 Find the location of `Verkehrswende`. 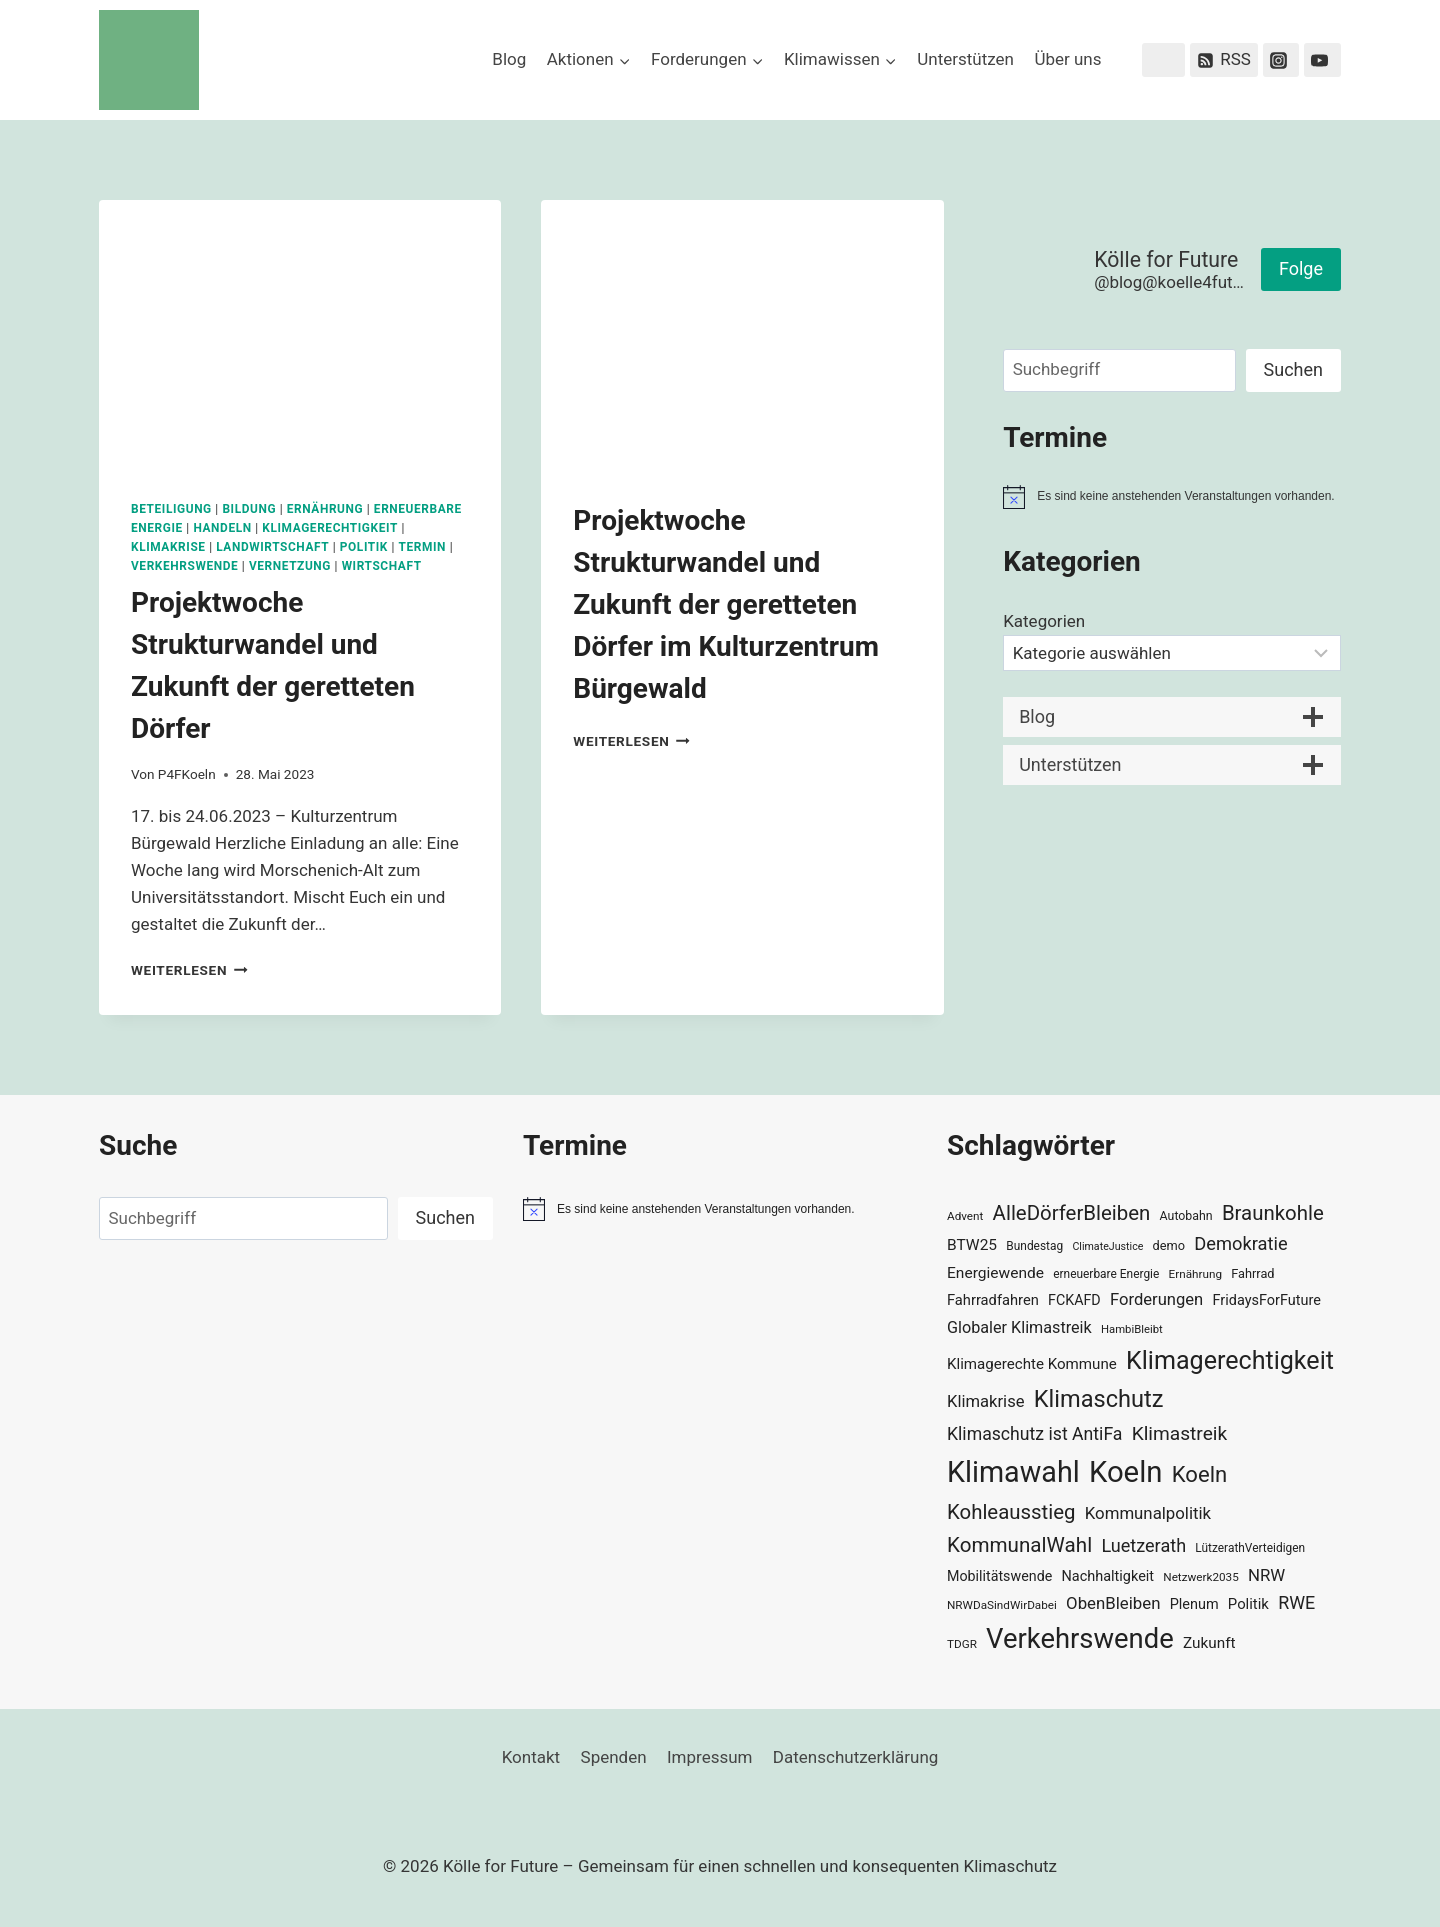

Verkehrswende is located at coordinates (184, 566).